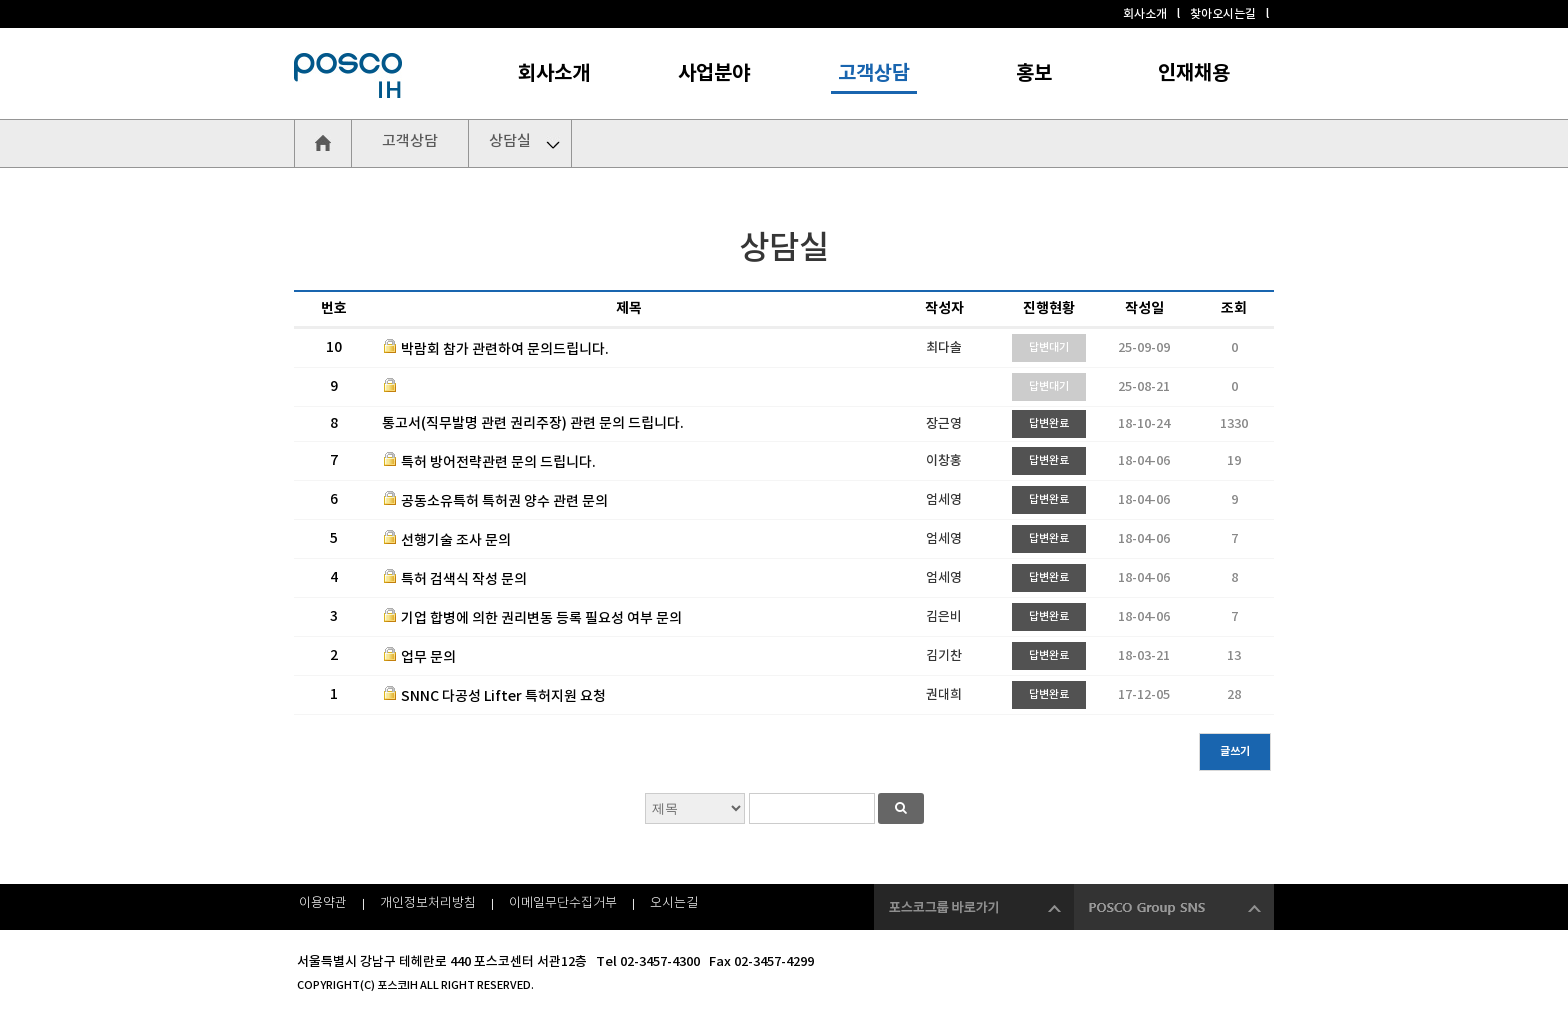 The height and width of the screenshot is (1035, 1568). What do you see at coordinates (323, 903) in the screenshot?
I see `이용약관` at bounding box center [323, 903].